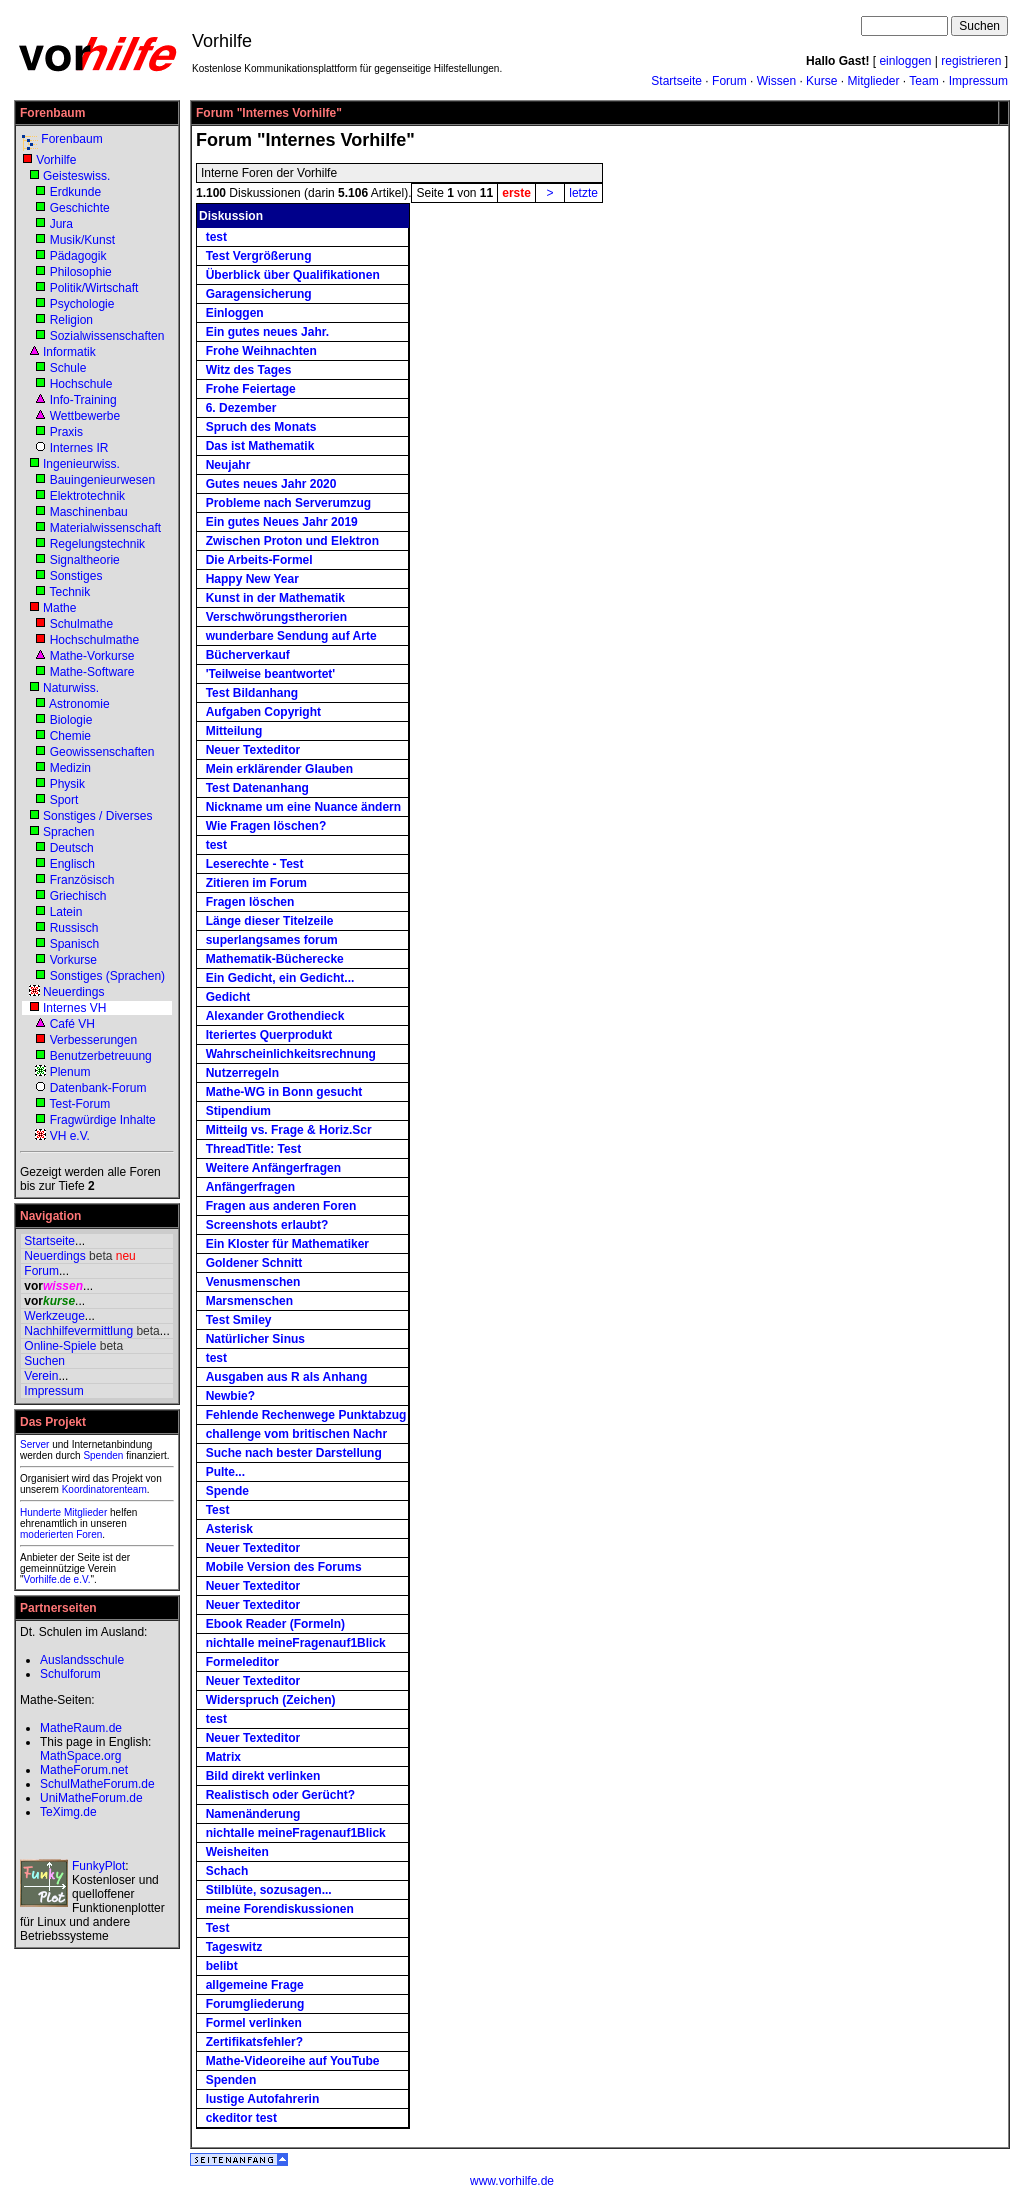 This screenshot has width=1024, height=2200. I want to click on test, so click(216, 237).